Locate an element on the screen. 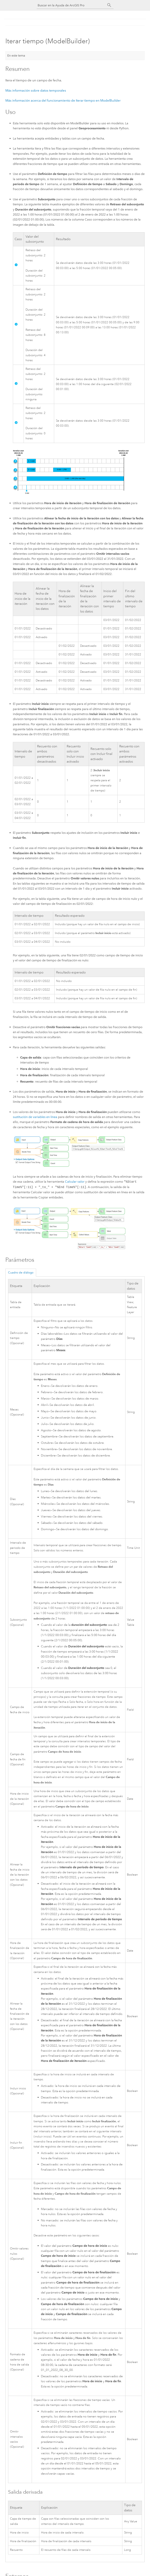 The height and width of the screenshot is (2576, 150). sustitución de variables en línea is located at coordinates (35, 1117).